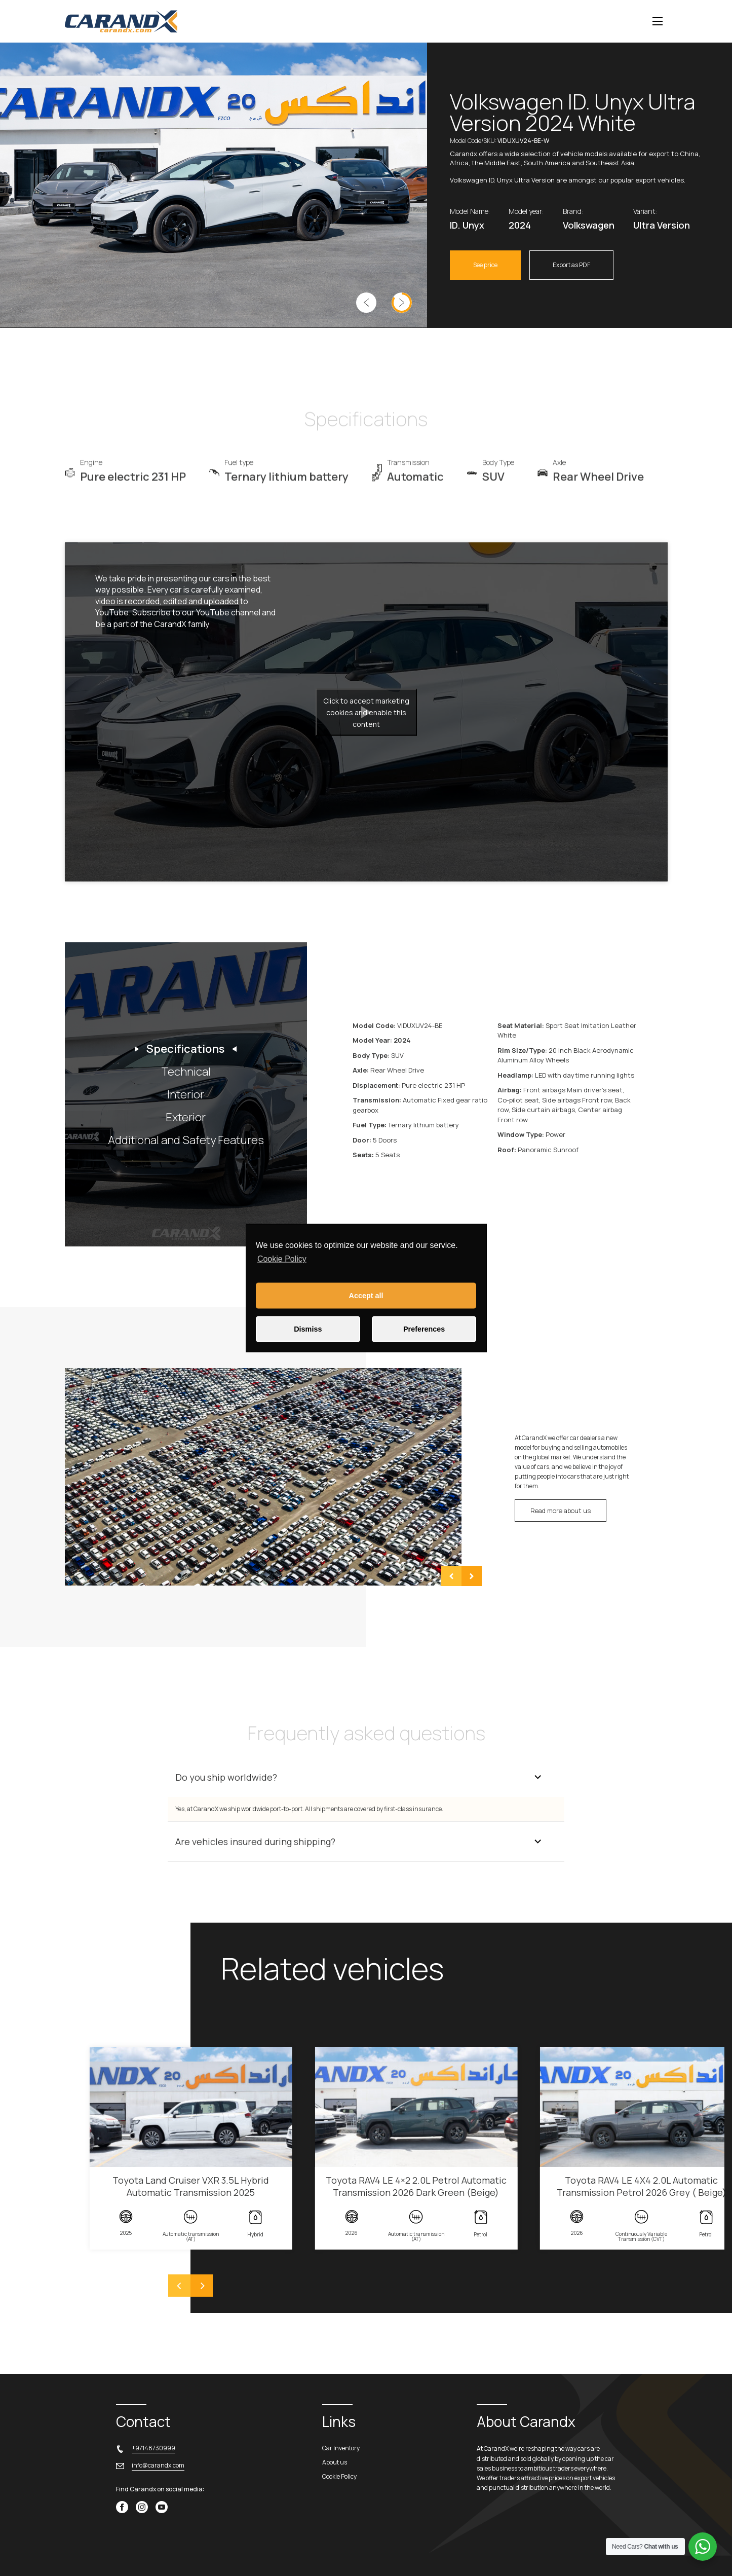 The image size is (732, 2576). Describe the element at coordinates (201, 2285) in the screenshot. I see `[Next]` at that location.